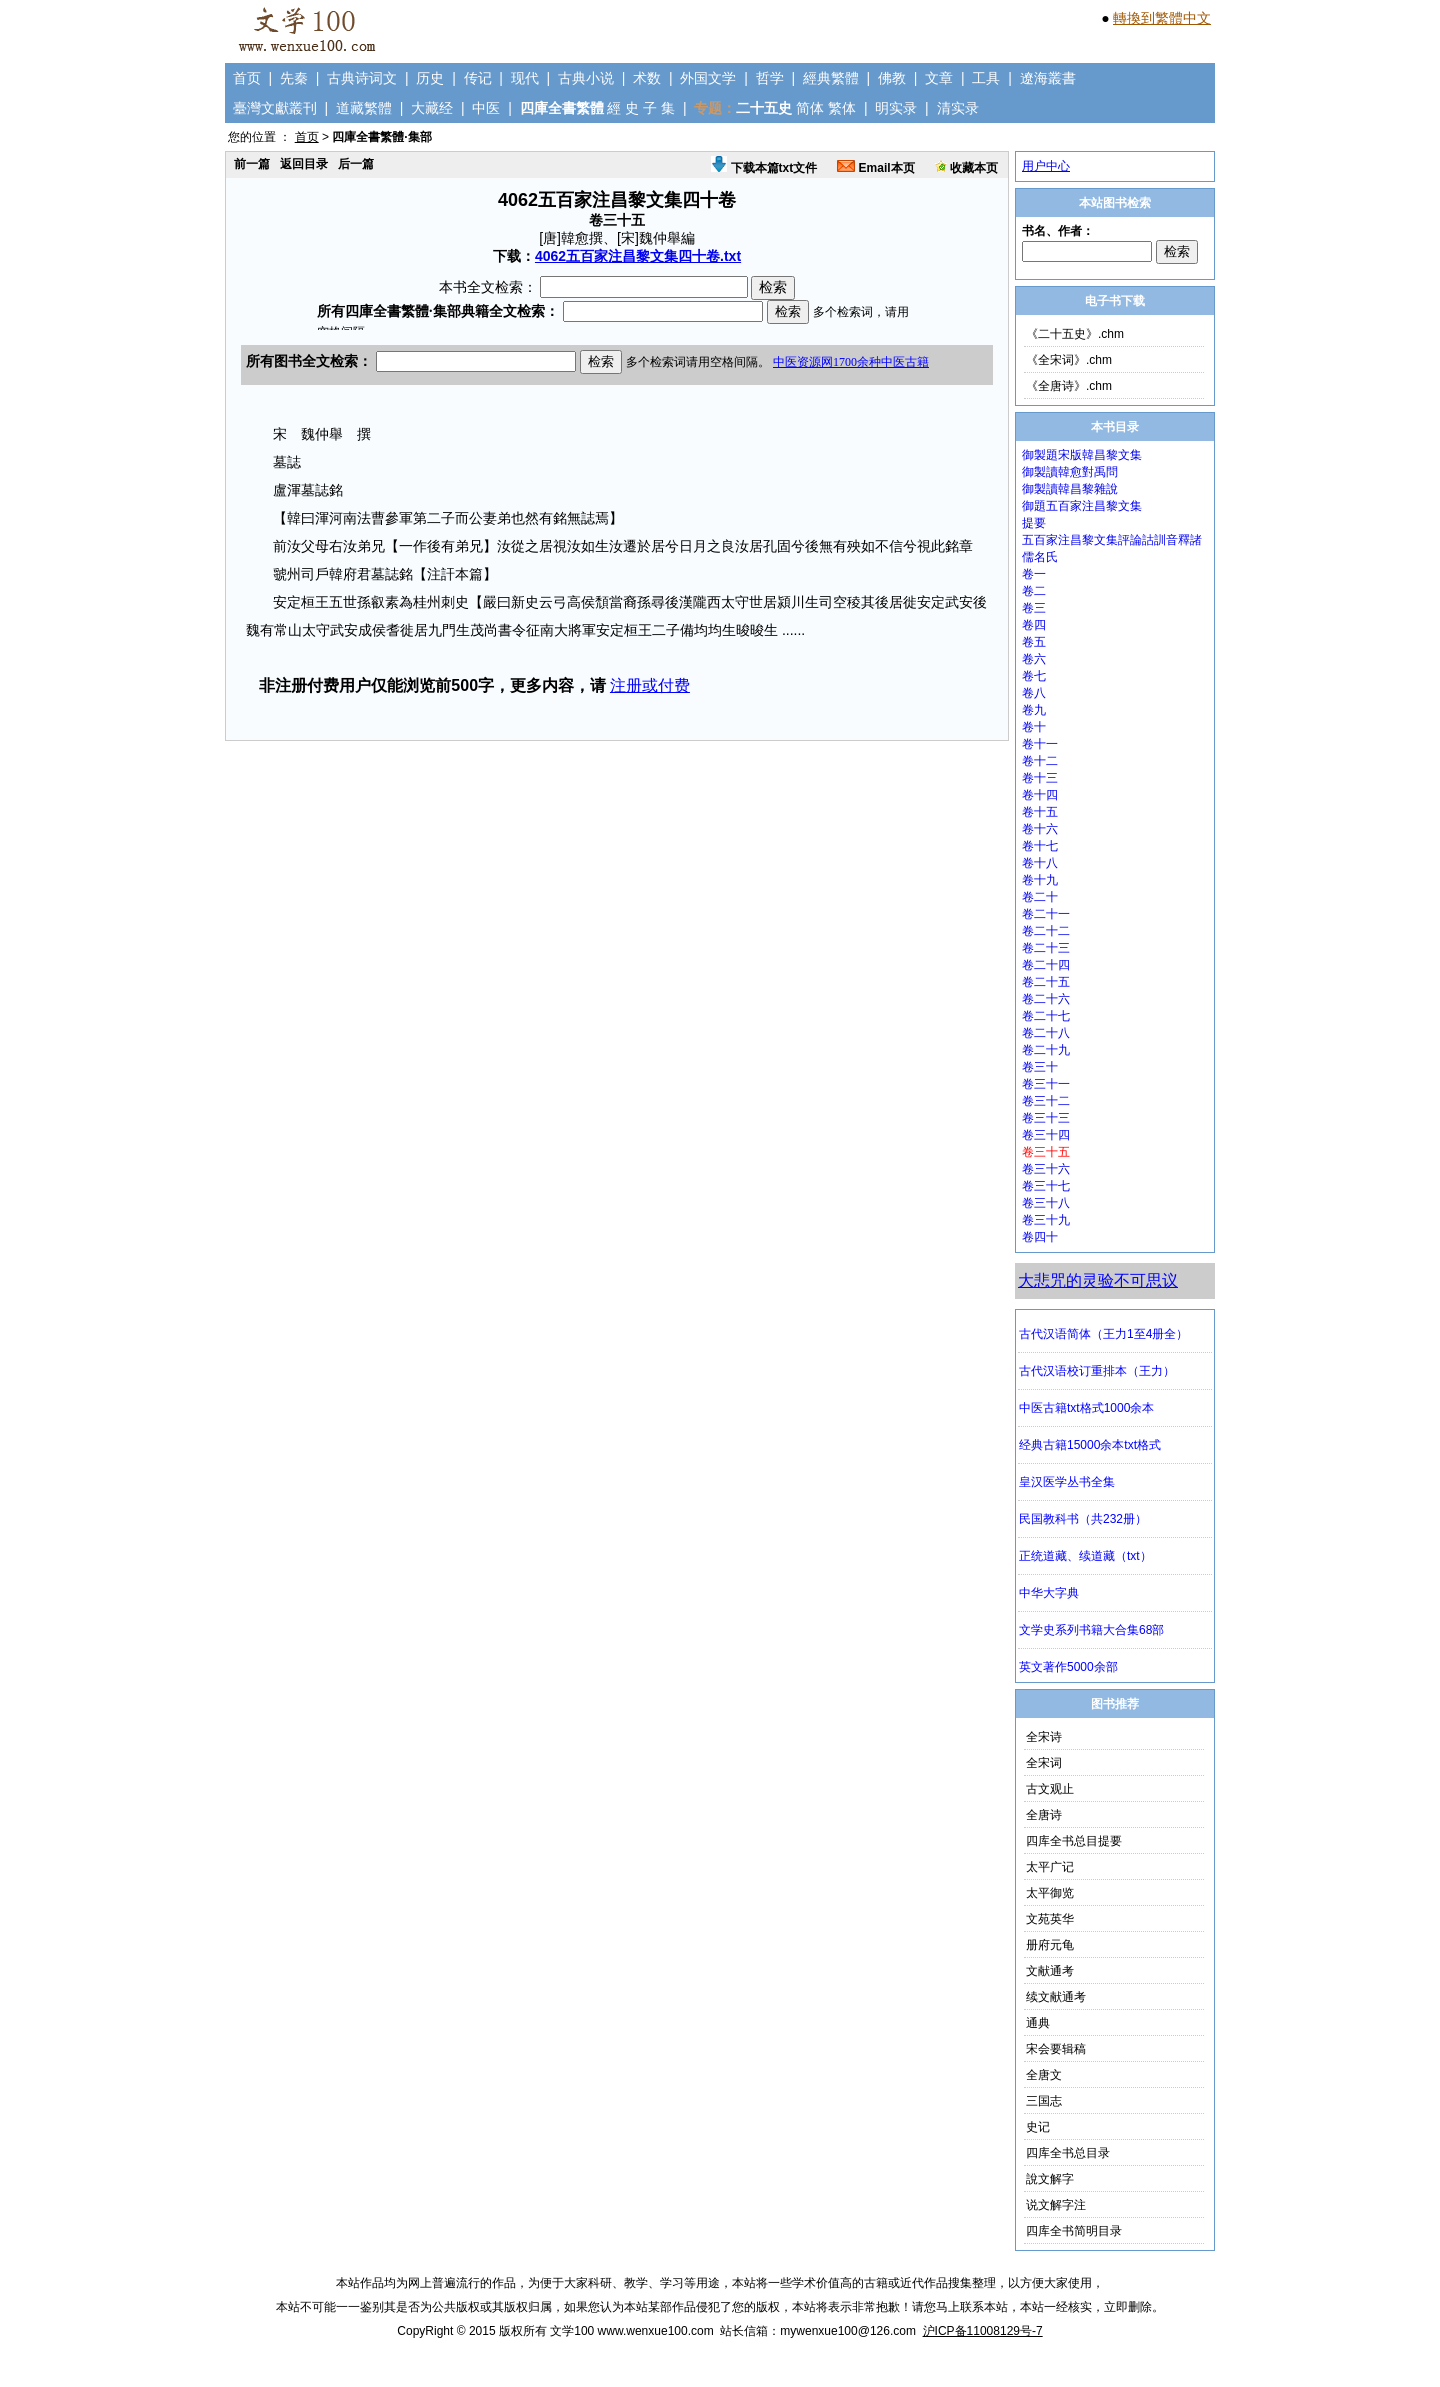  Describe the element at coordinates (896, 108) in the screenshot. I see `明实录` at that location.